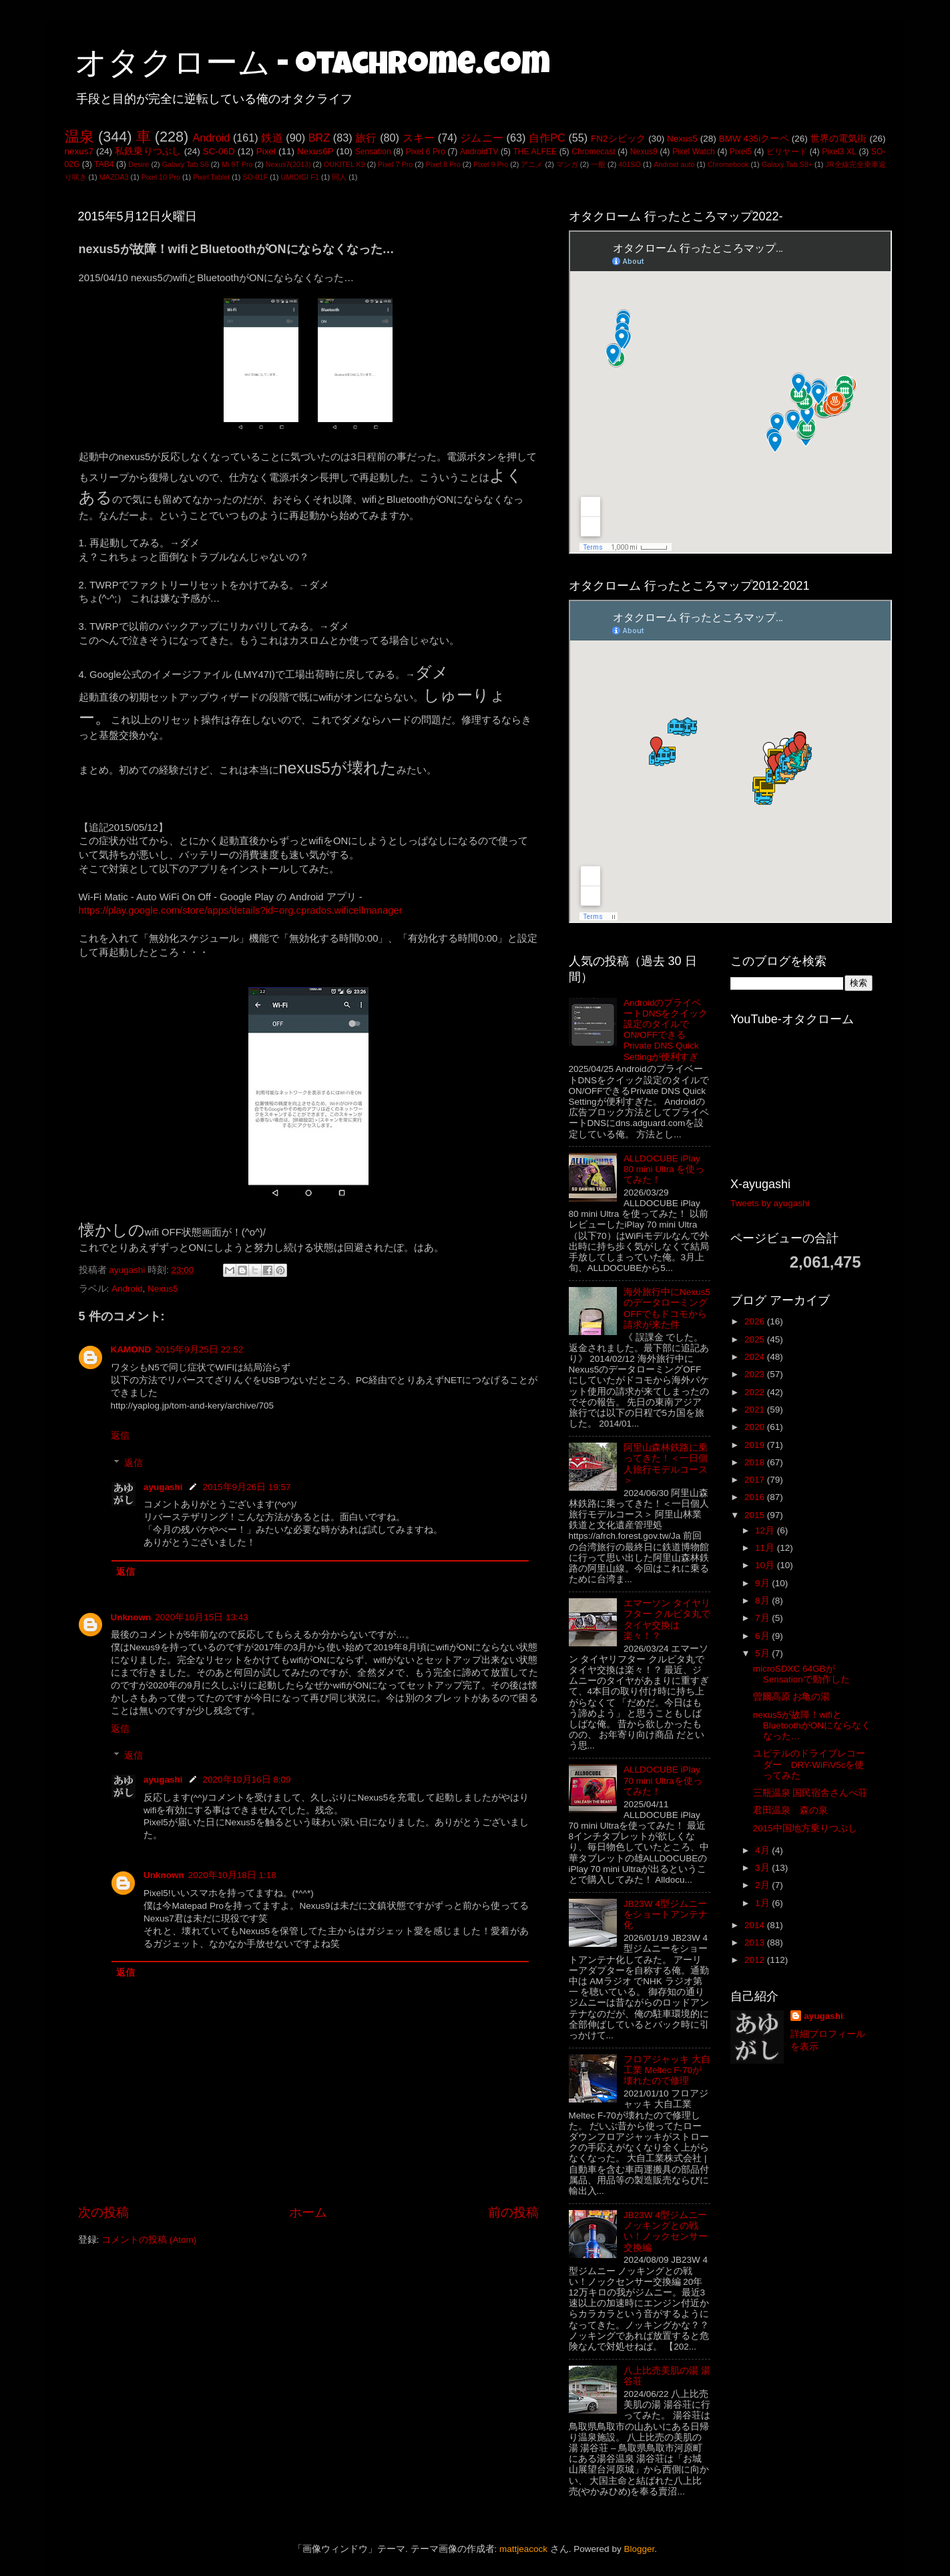 The height and width of the screenshot is (2576, 950). What do you see at coordinates (103, 2212) in the screenshot?
I see `次の投稿` at bounding box center [103, 2212].